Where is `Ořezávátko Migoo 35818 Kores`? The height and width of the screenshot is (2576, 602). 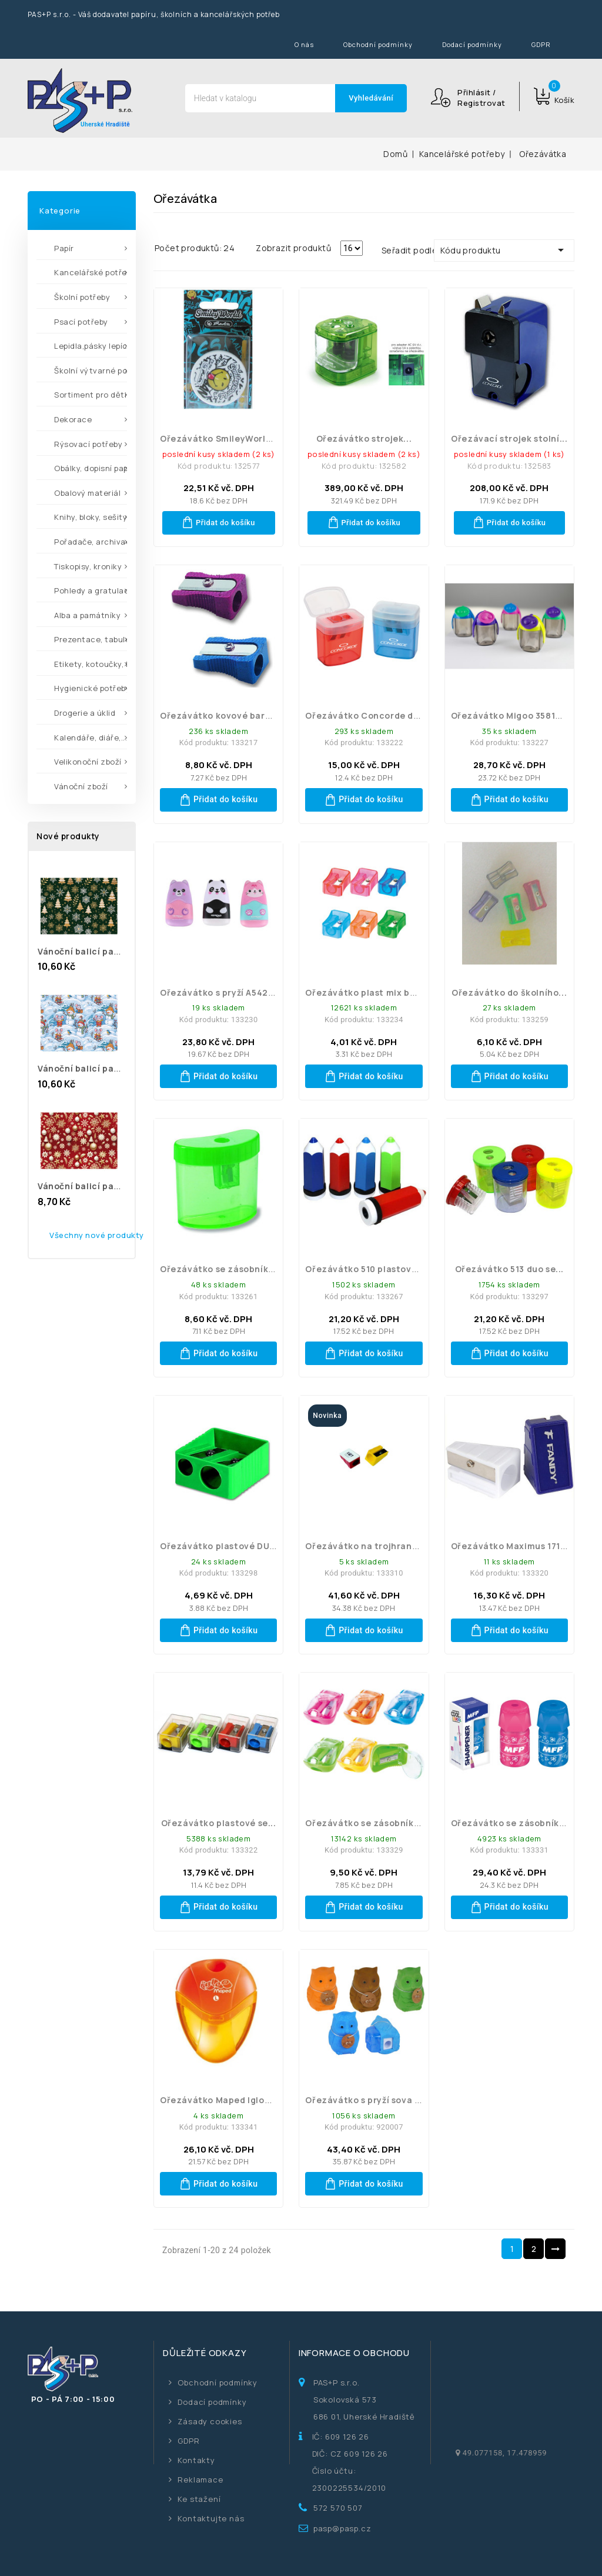 Ořezávátko Migoo 35818 Kores is located at coordinates (519, 715).